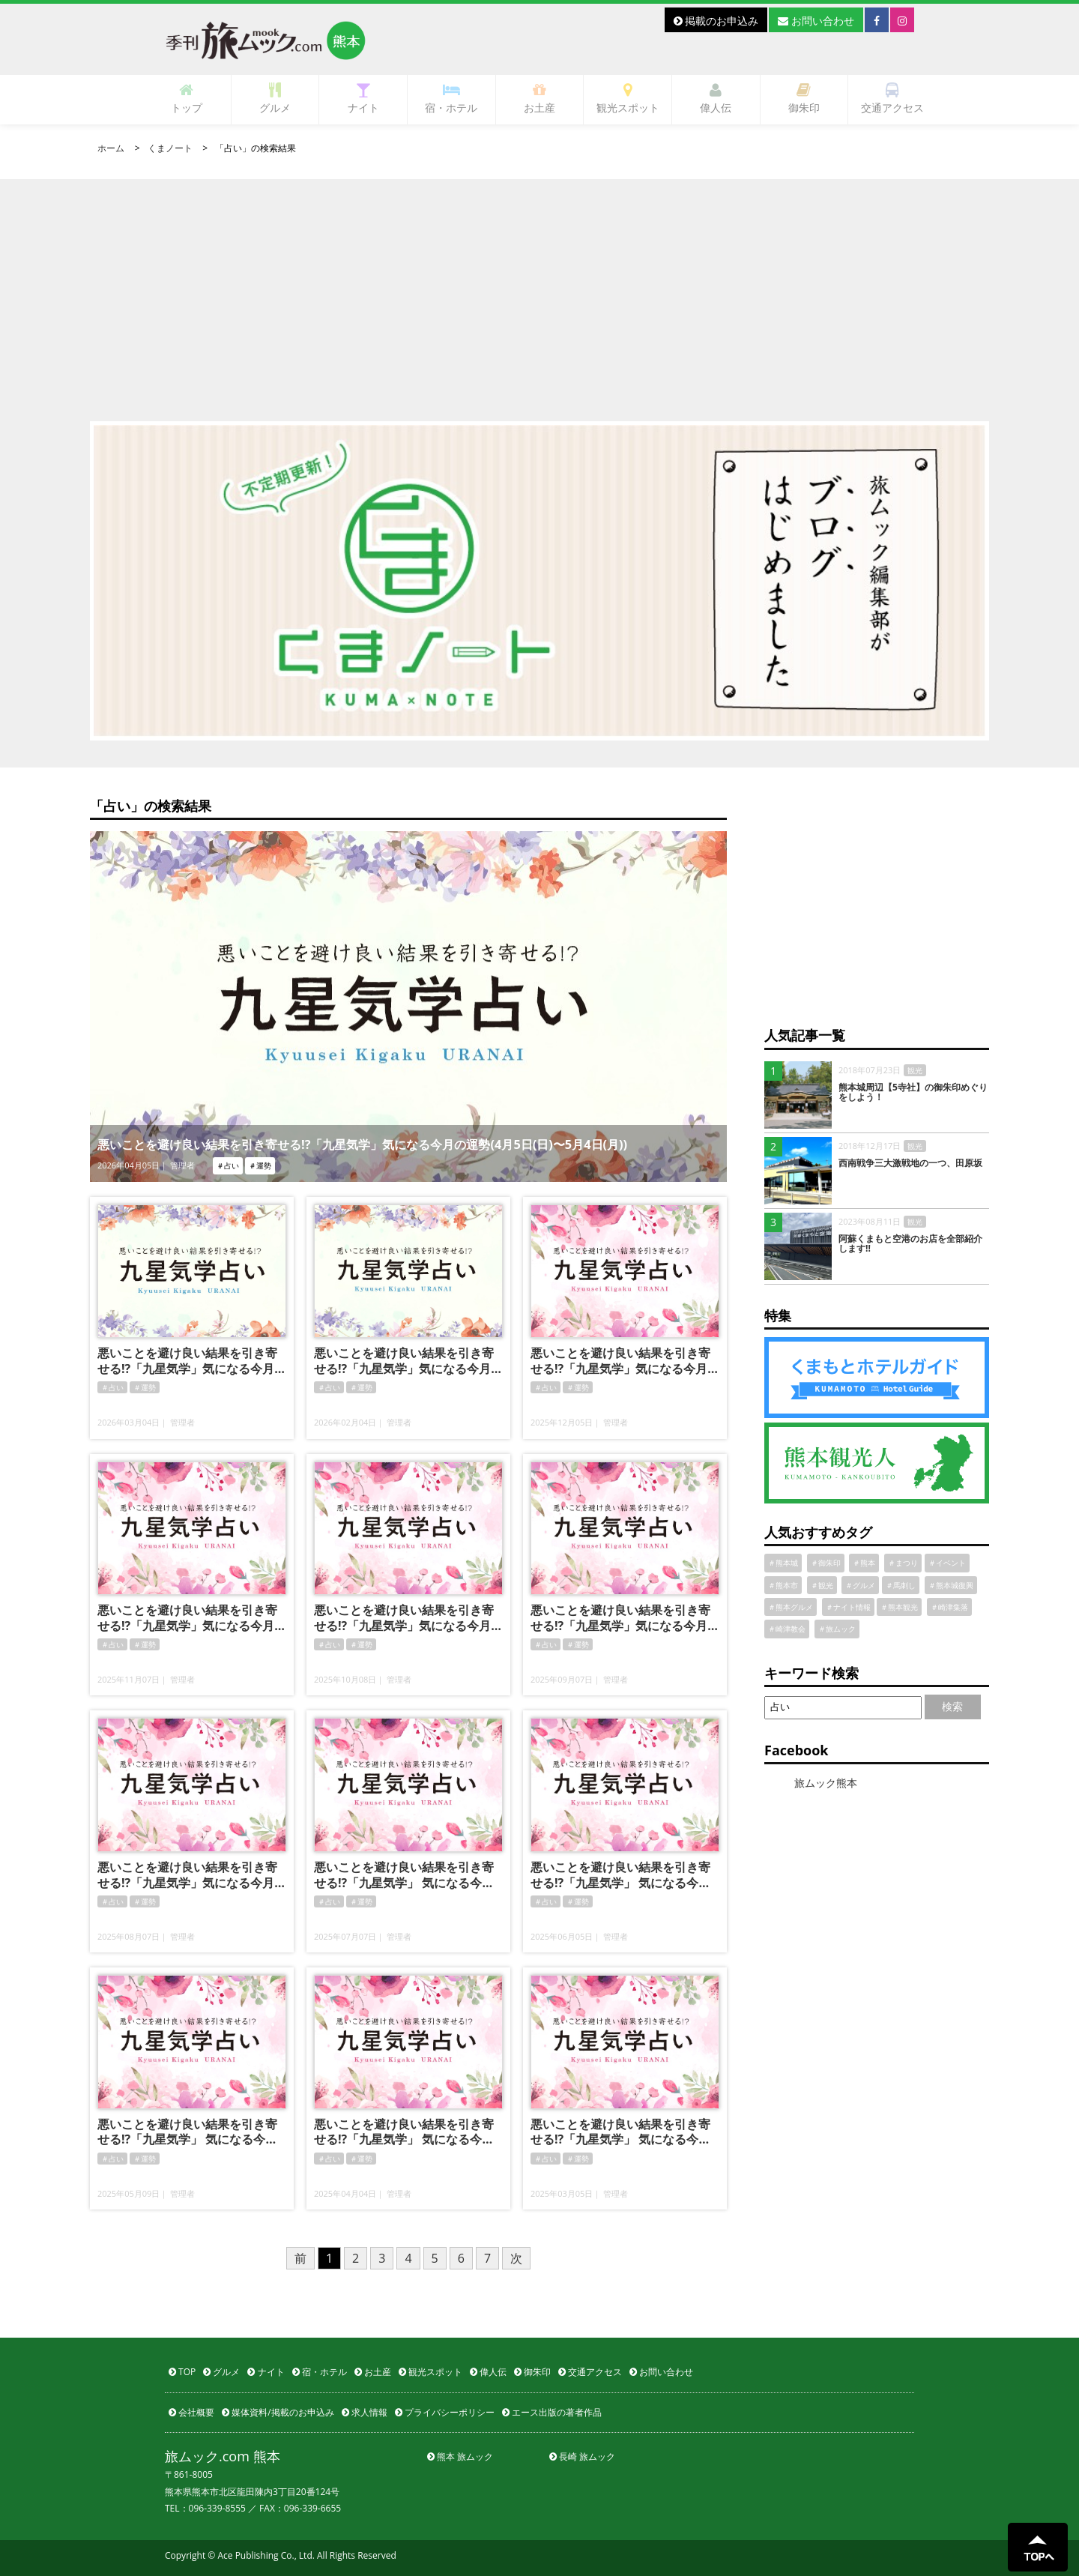 This screenshot has width=1079, height=2576. I want to click on 熊本 旅ムック, so click(460, 2456).